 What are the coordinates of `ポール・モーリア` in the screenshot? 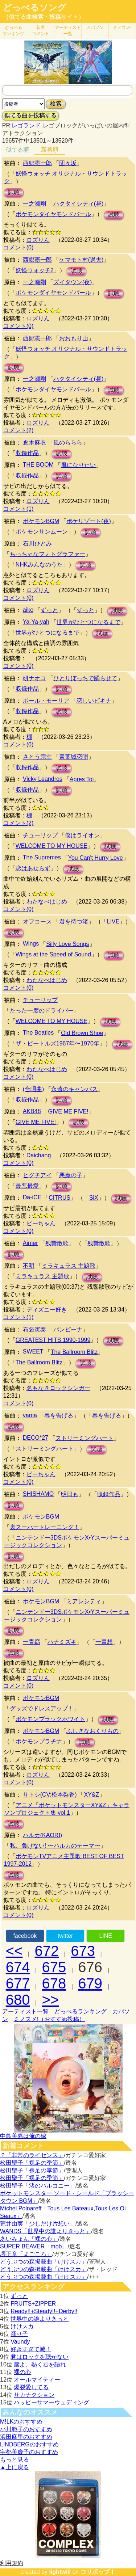 It's located at (46, 701).